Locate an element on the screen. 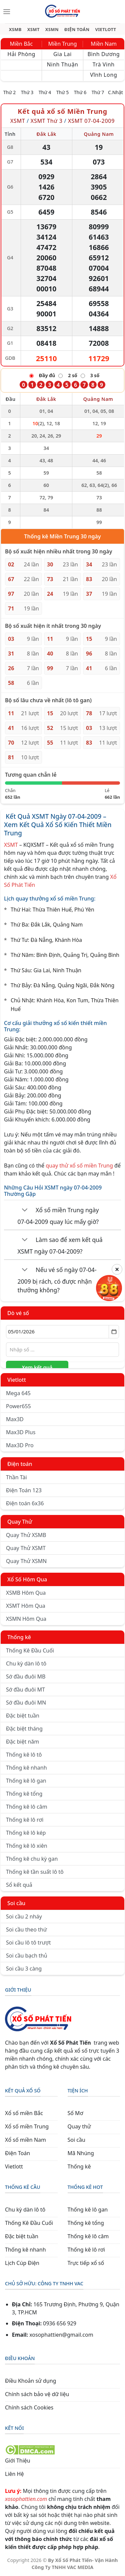 This screenshot has height=2576, width=125. Thống kê lô kép is located at coordinates (26, 1832).